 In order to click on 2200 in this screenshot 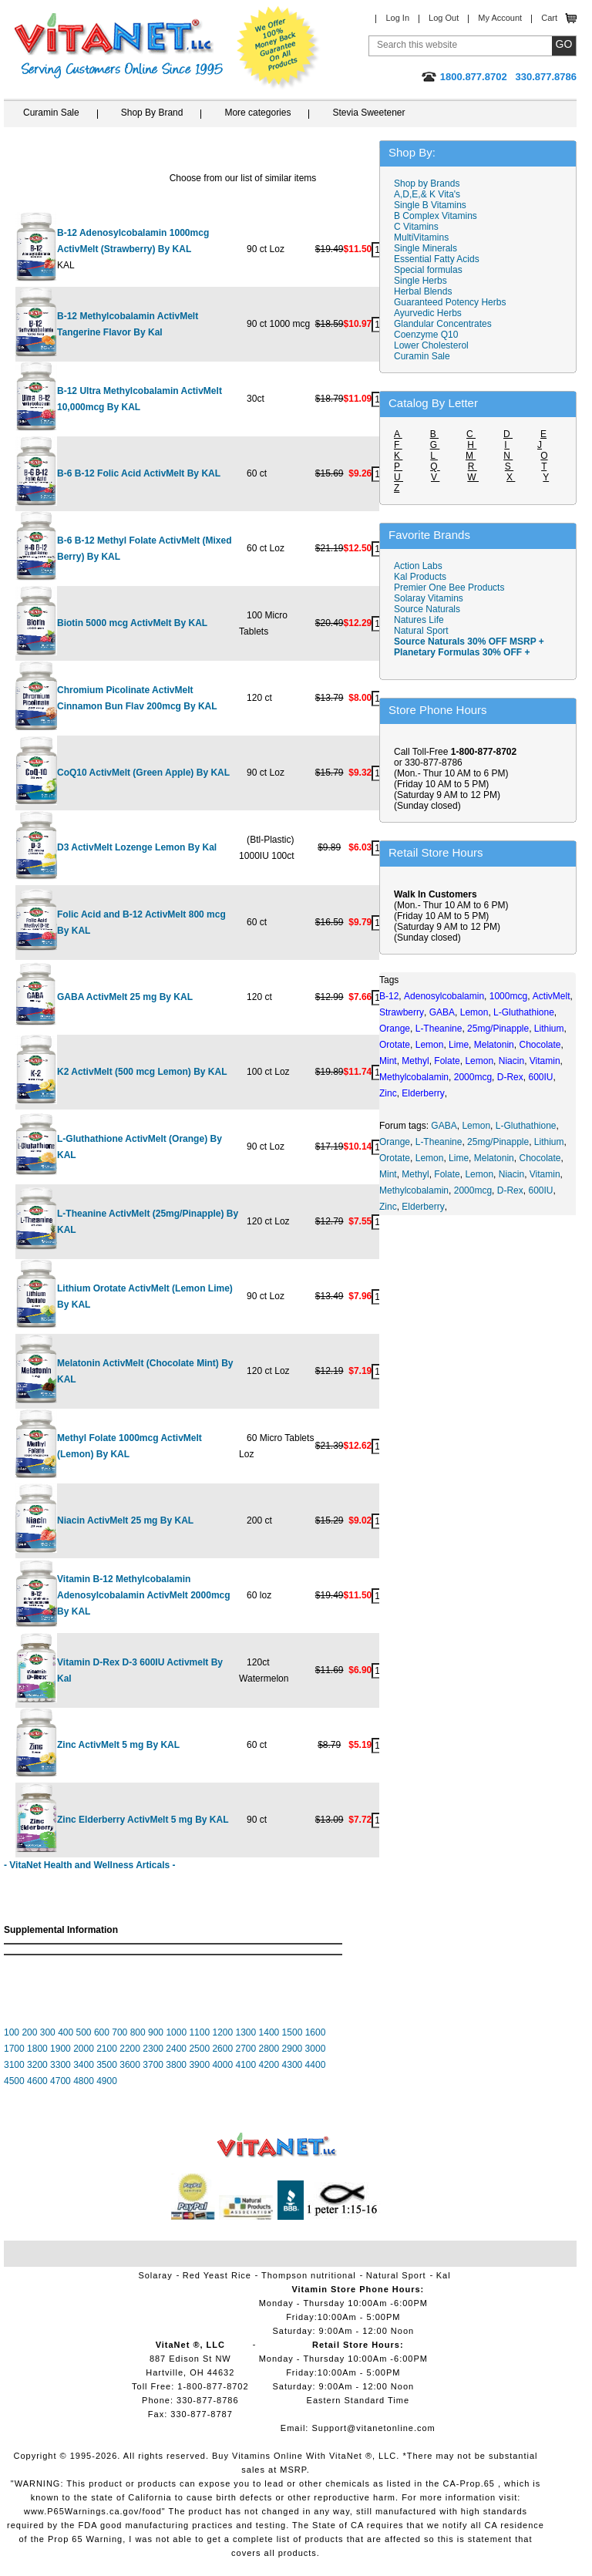, I will do `click(129, 2048)`.